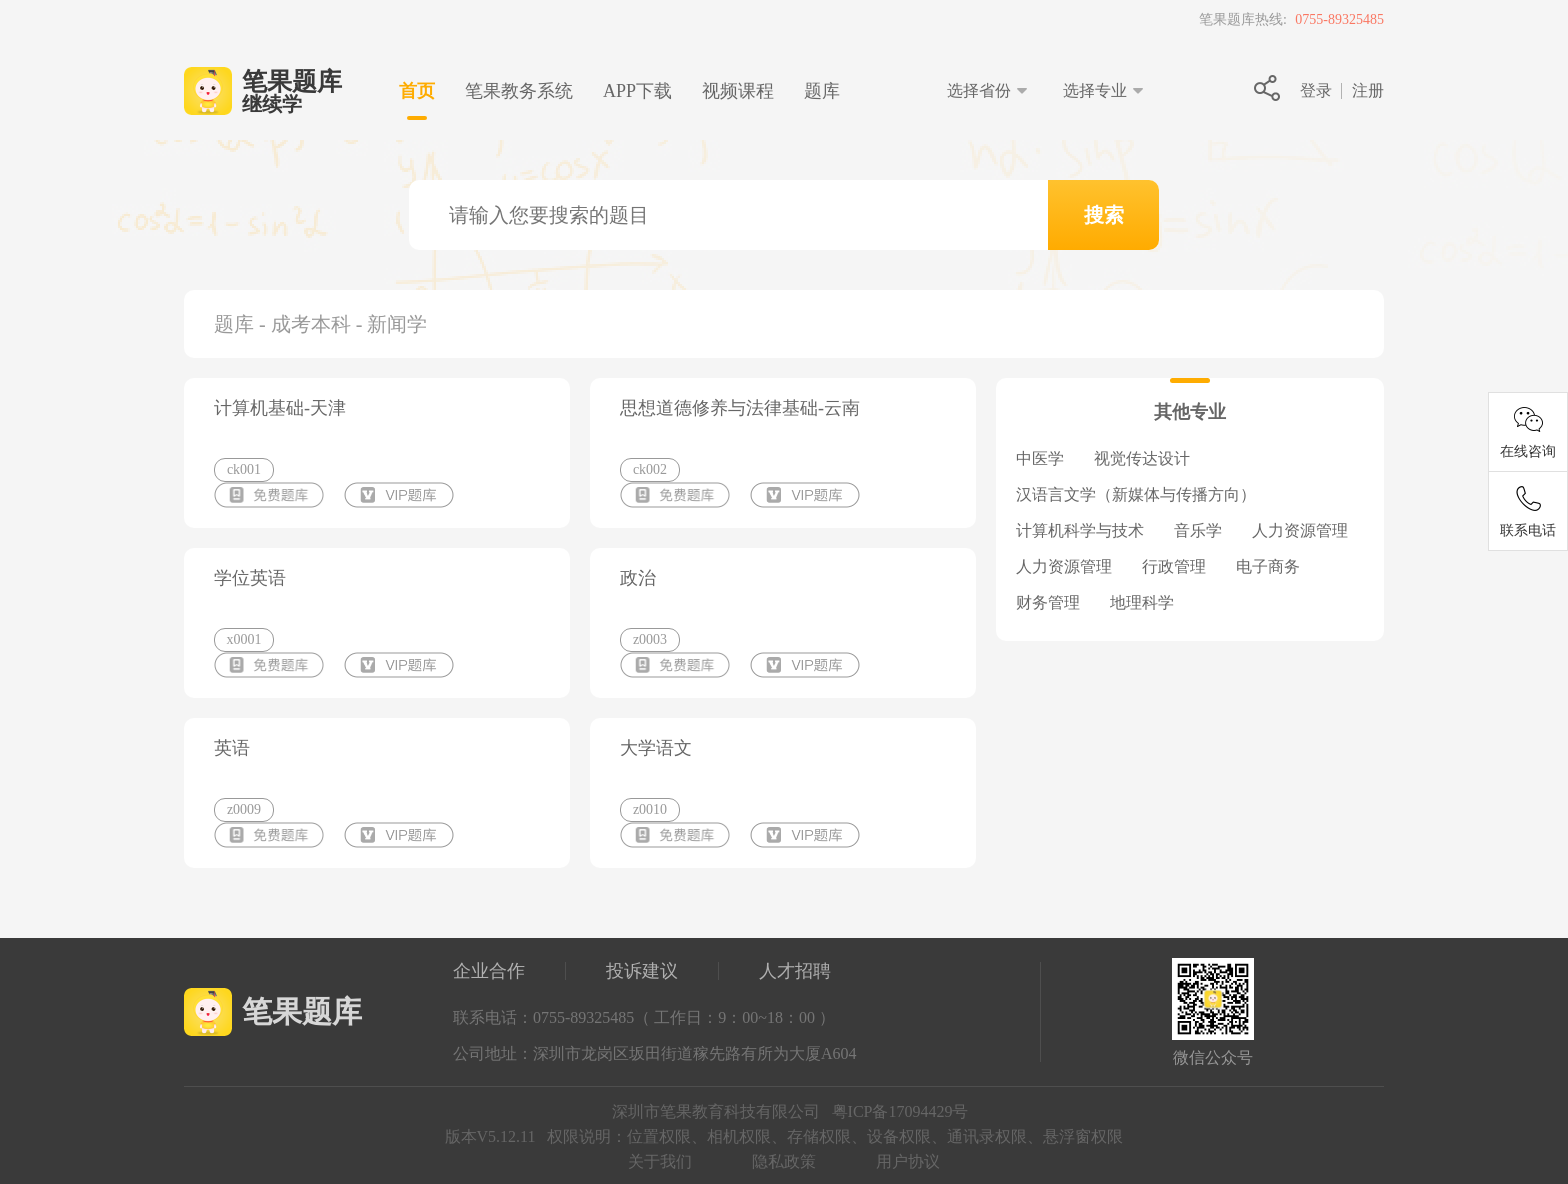 The height and width of the screenshot is (1184, 1568). Describe the element at coordinates (784, 1161) in the screenshot. I see `隐私政策` at that location.